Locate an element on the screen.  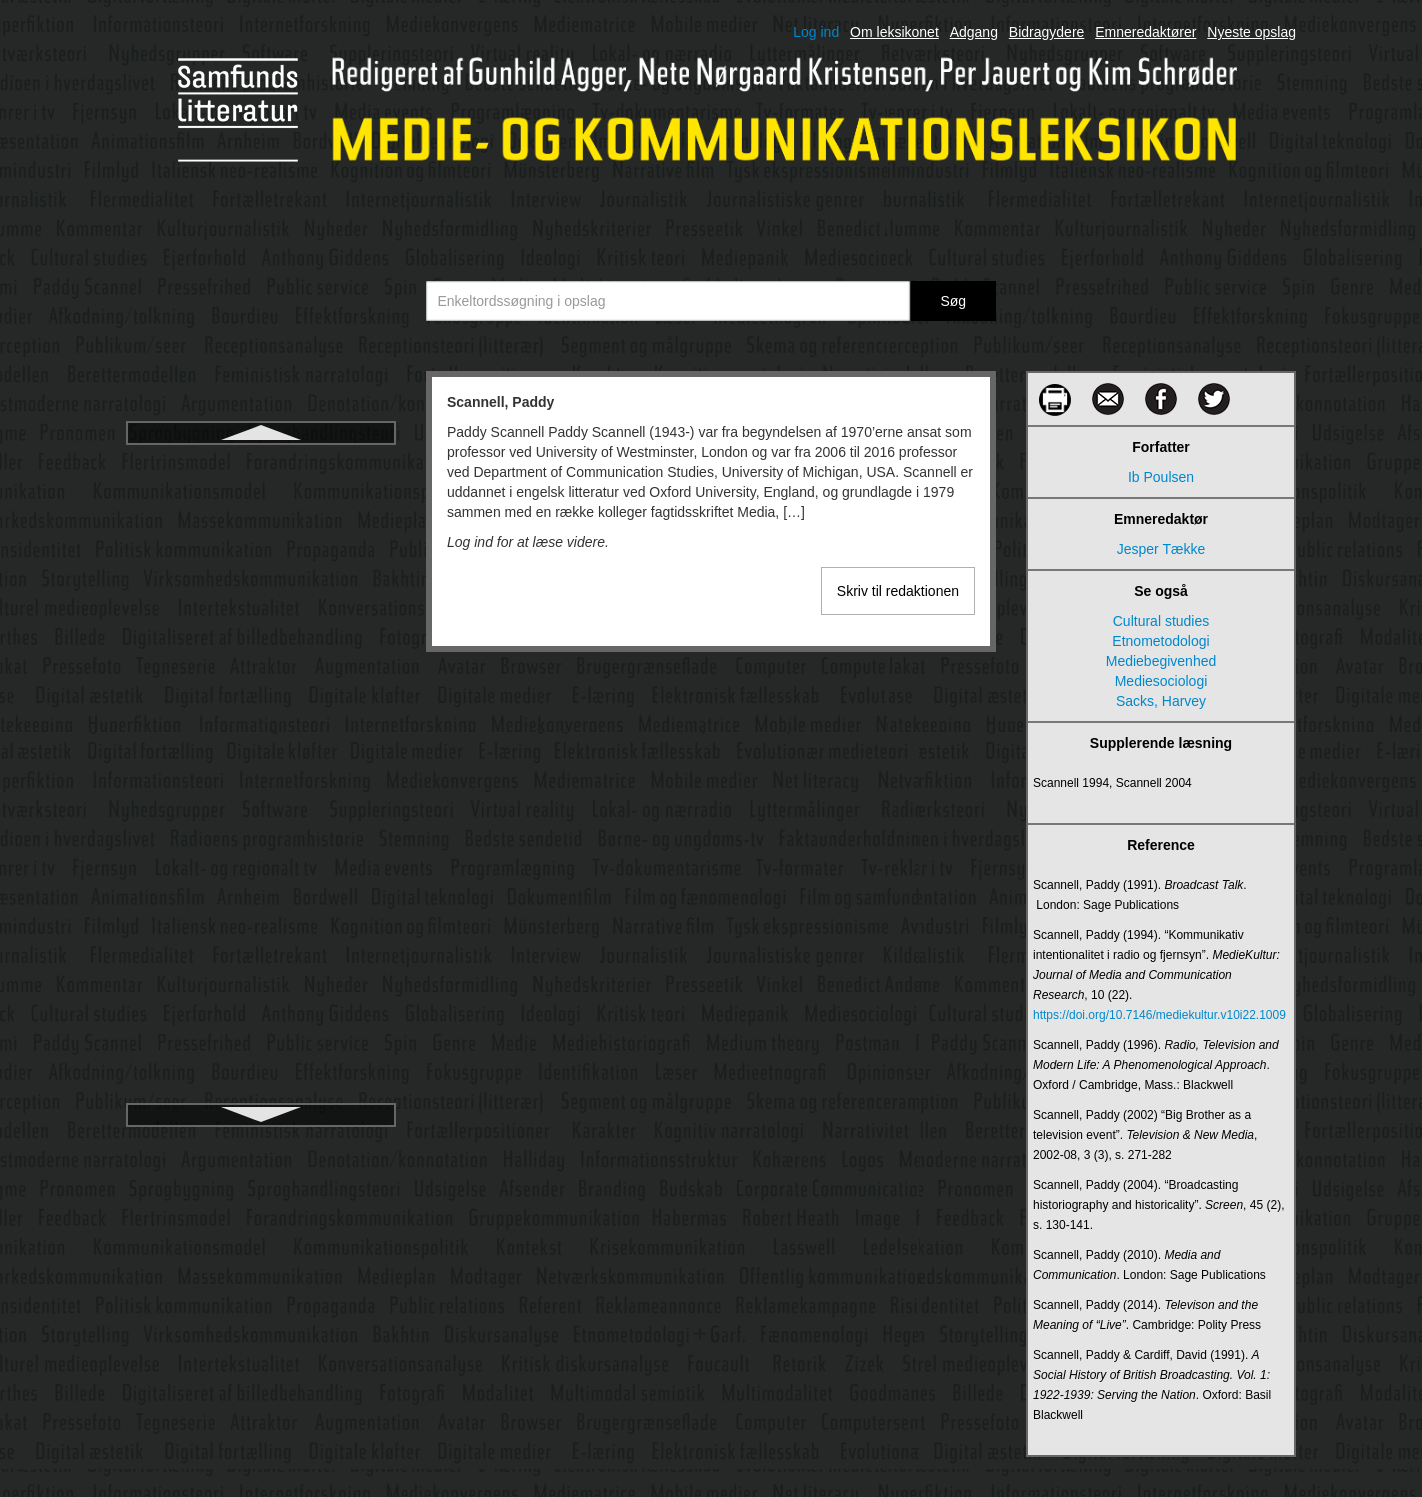
Sacks, Harvey is located at coordinates (1161, 701).